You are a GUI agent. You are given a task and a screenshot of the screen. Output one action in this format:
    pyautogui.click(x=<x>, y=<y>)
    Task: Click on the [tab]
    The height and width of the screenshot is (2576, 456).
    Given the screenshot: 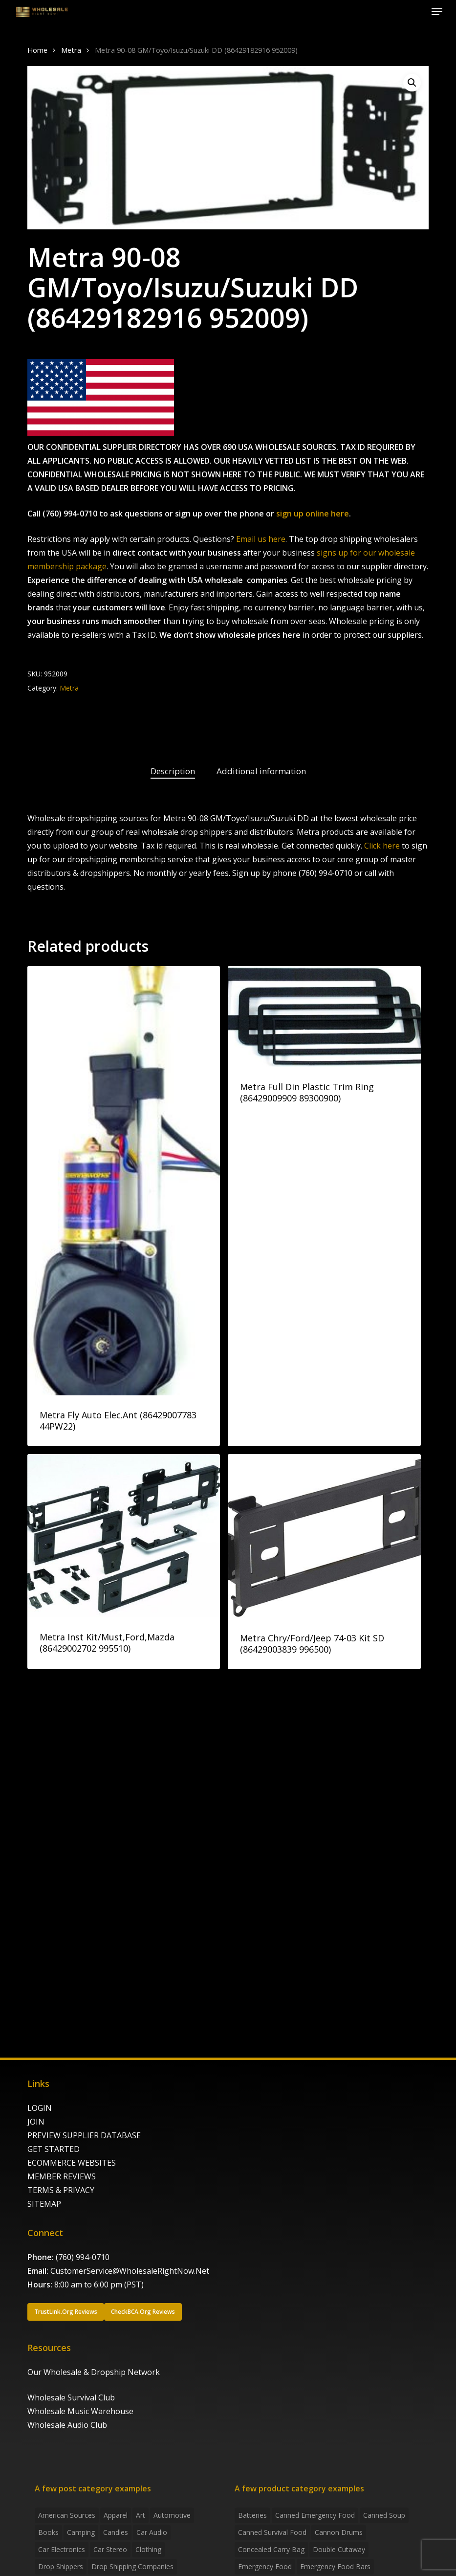 What is the action you would take?
    pyautogui.click(x=173, y=771)
    